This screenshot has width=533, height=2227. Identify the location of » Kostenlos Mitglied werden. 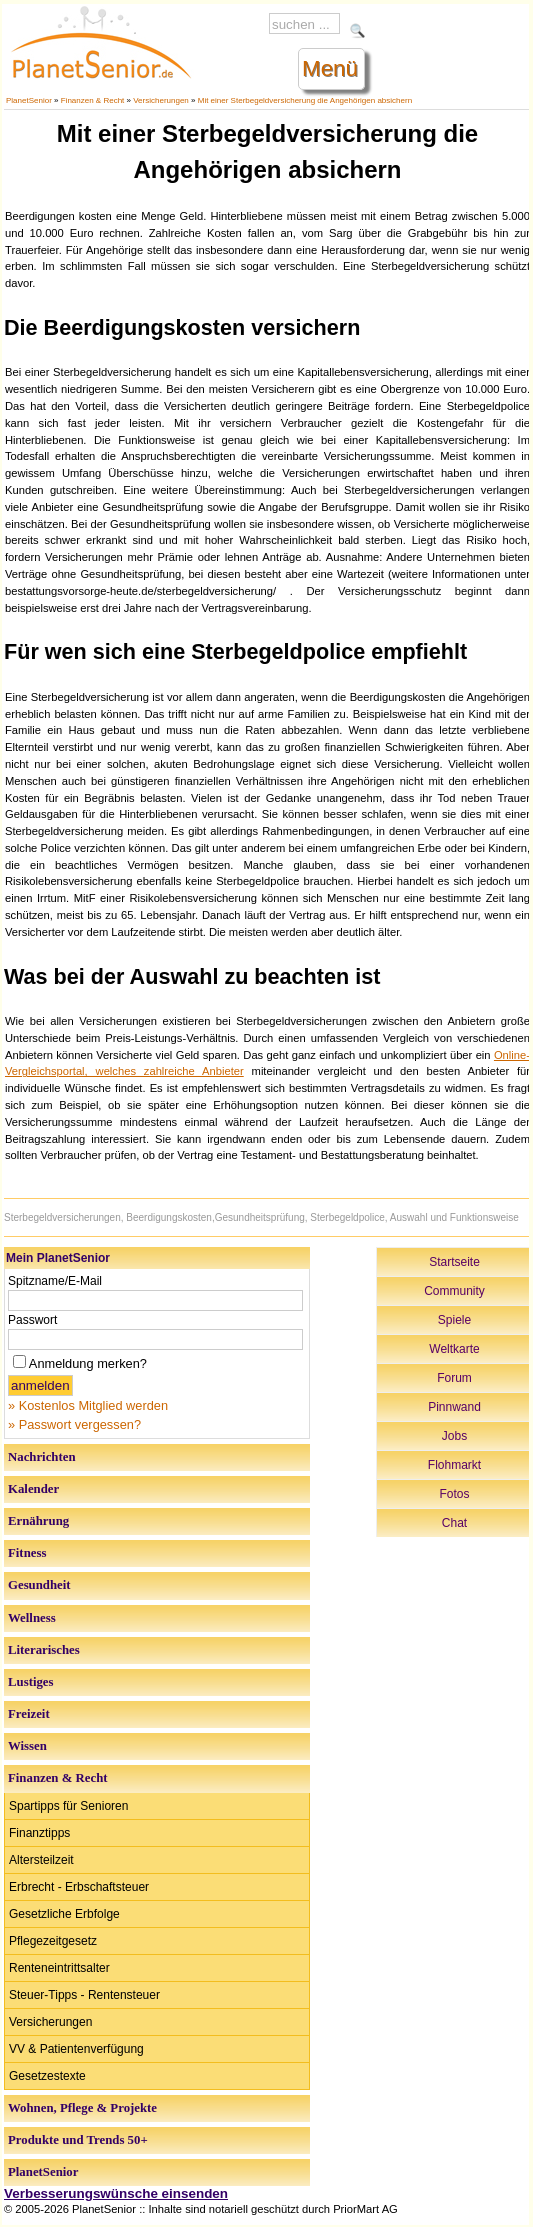
(88, 1405).